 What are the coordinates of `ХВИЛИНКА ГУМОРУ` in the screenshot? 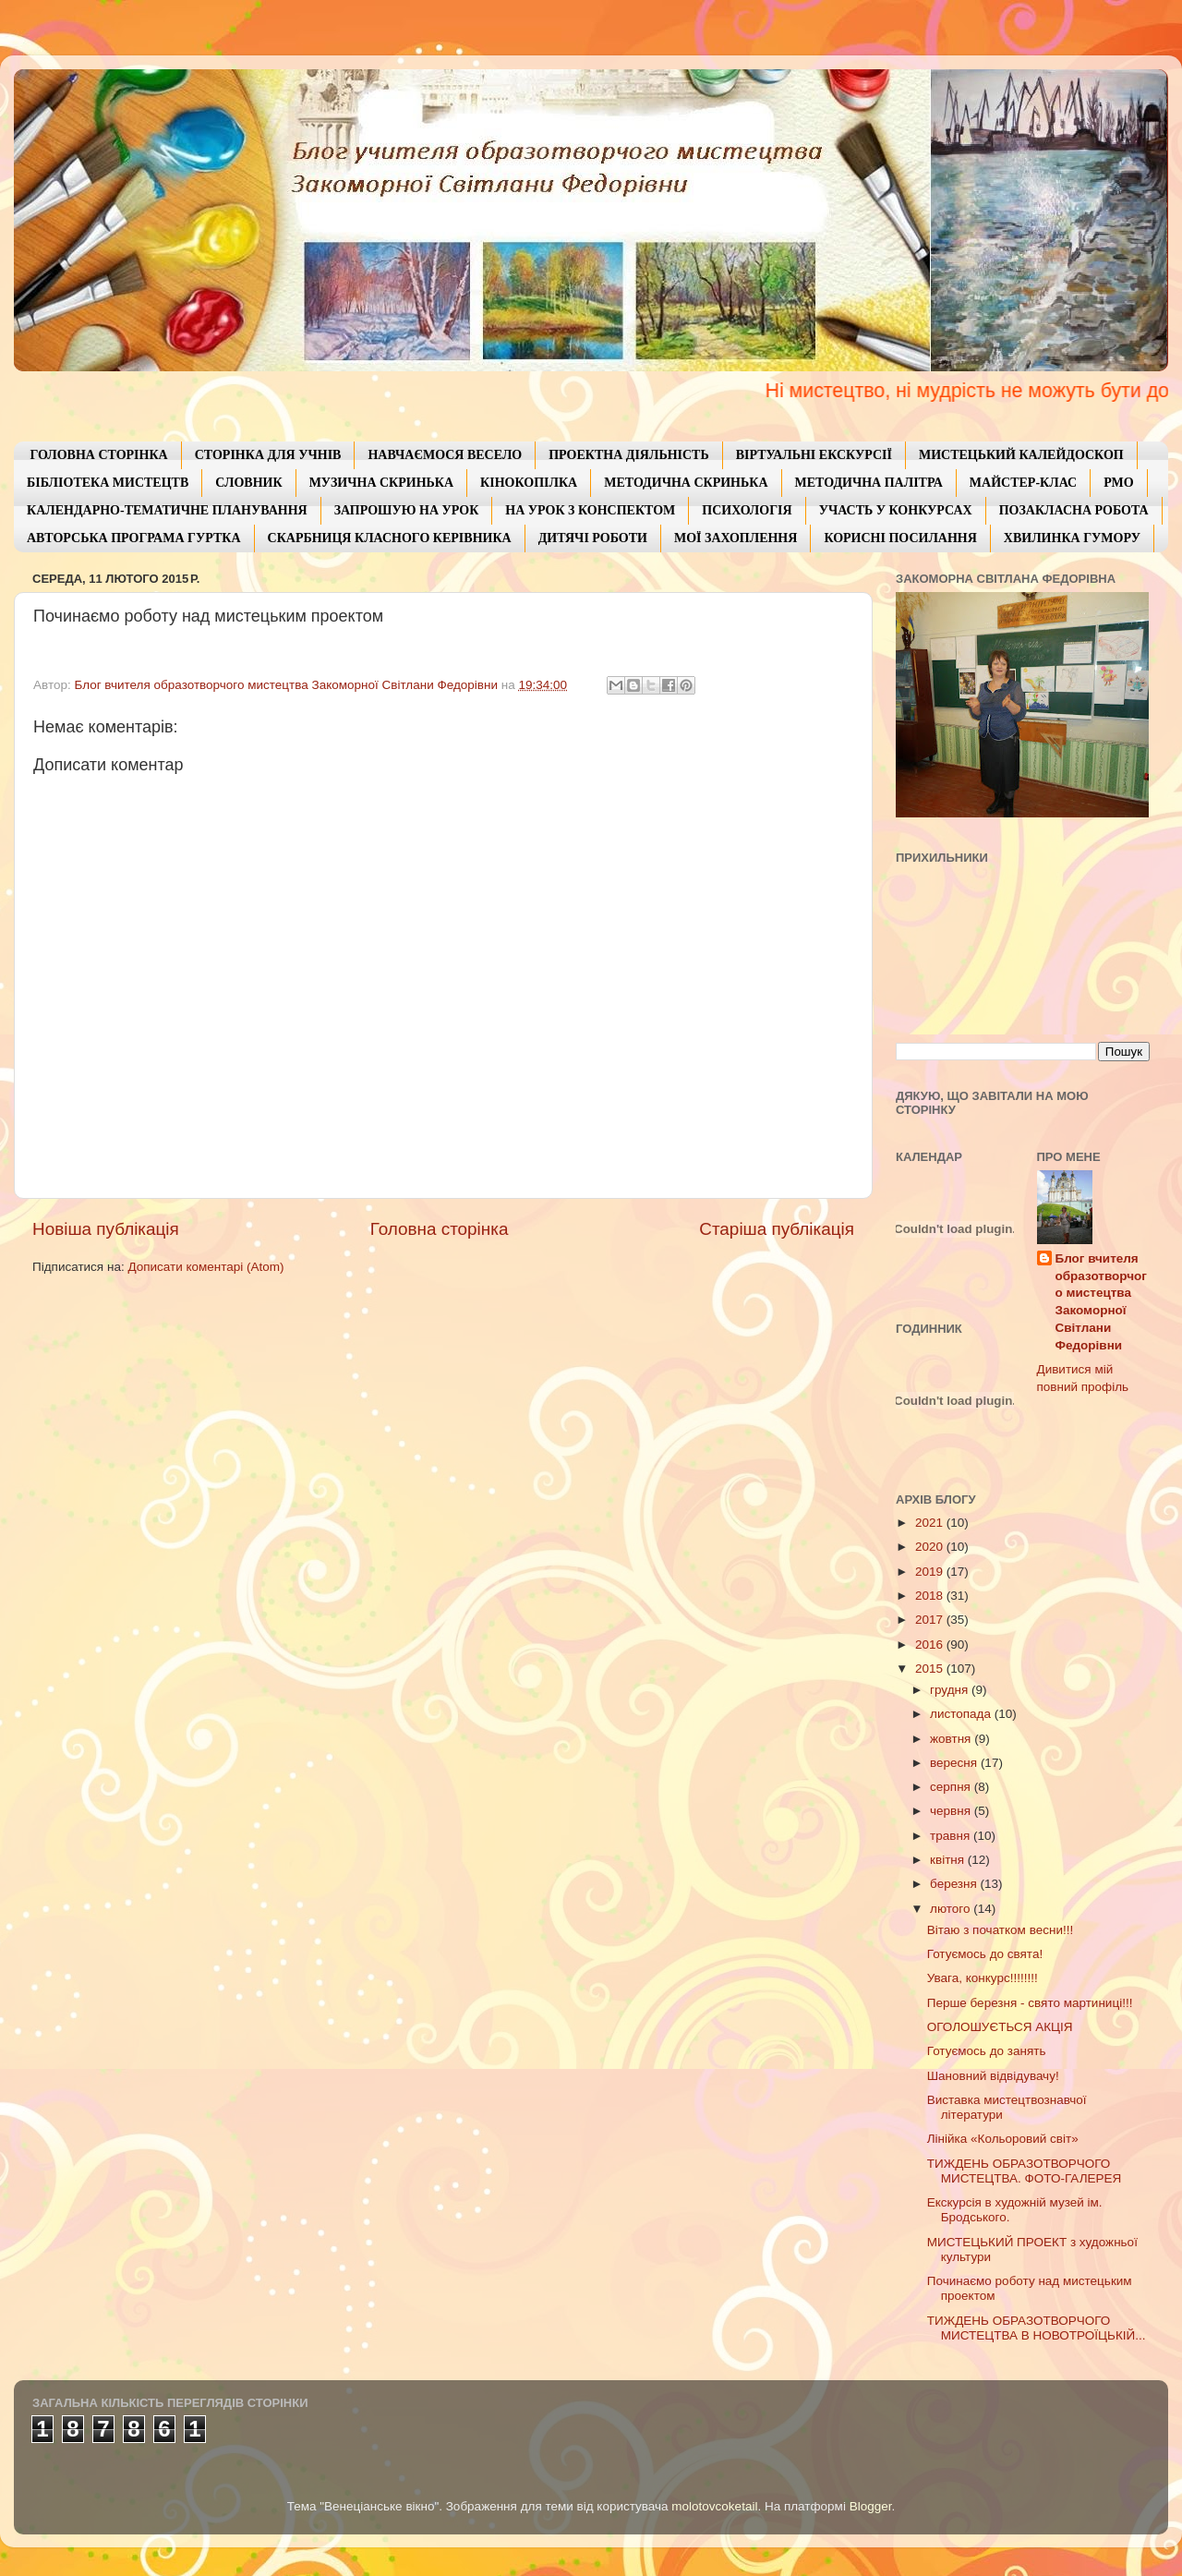 It's located at (1072, 538).